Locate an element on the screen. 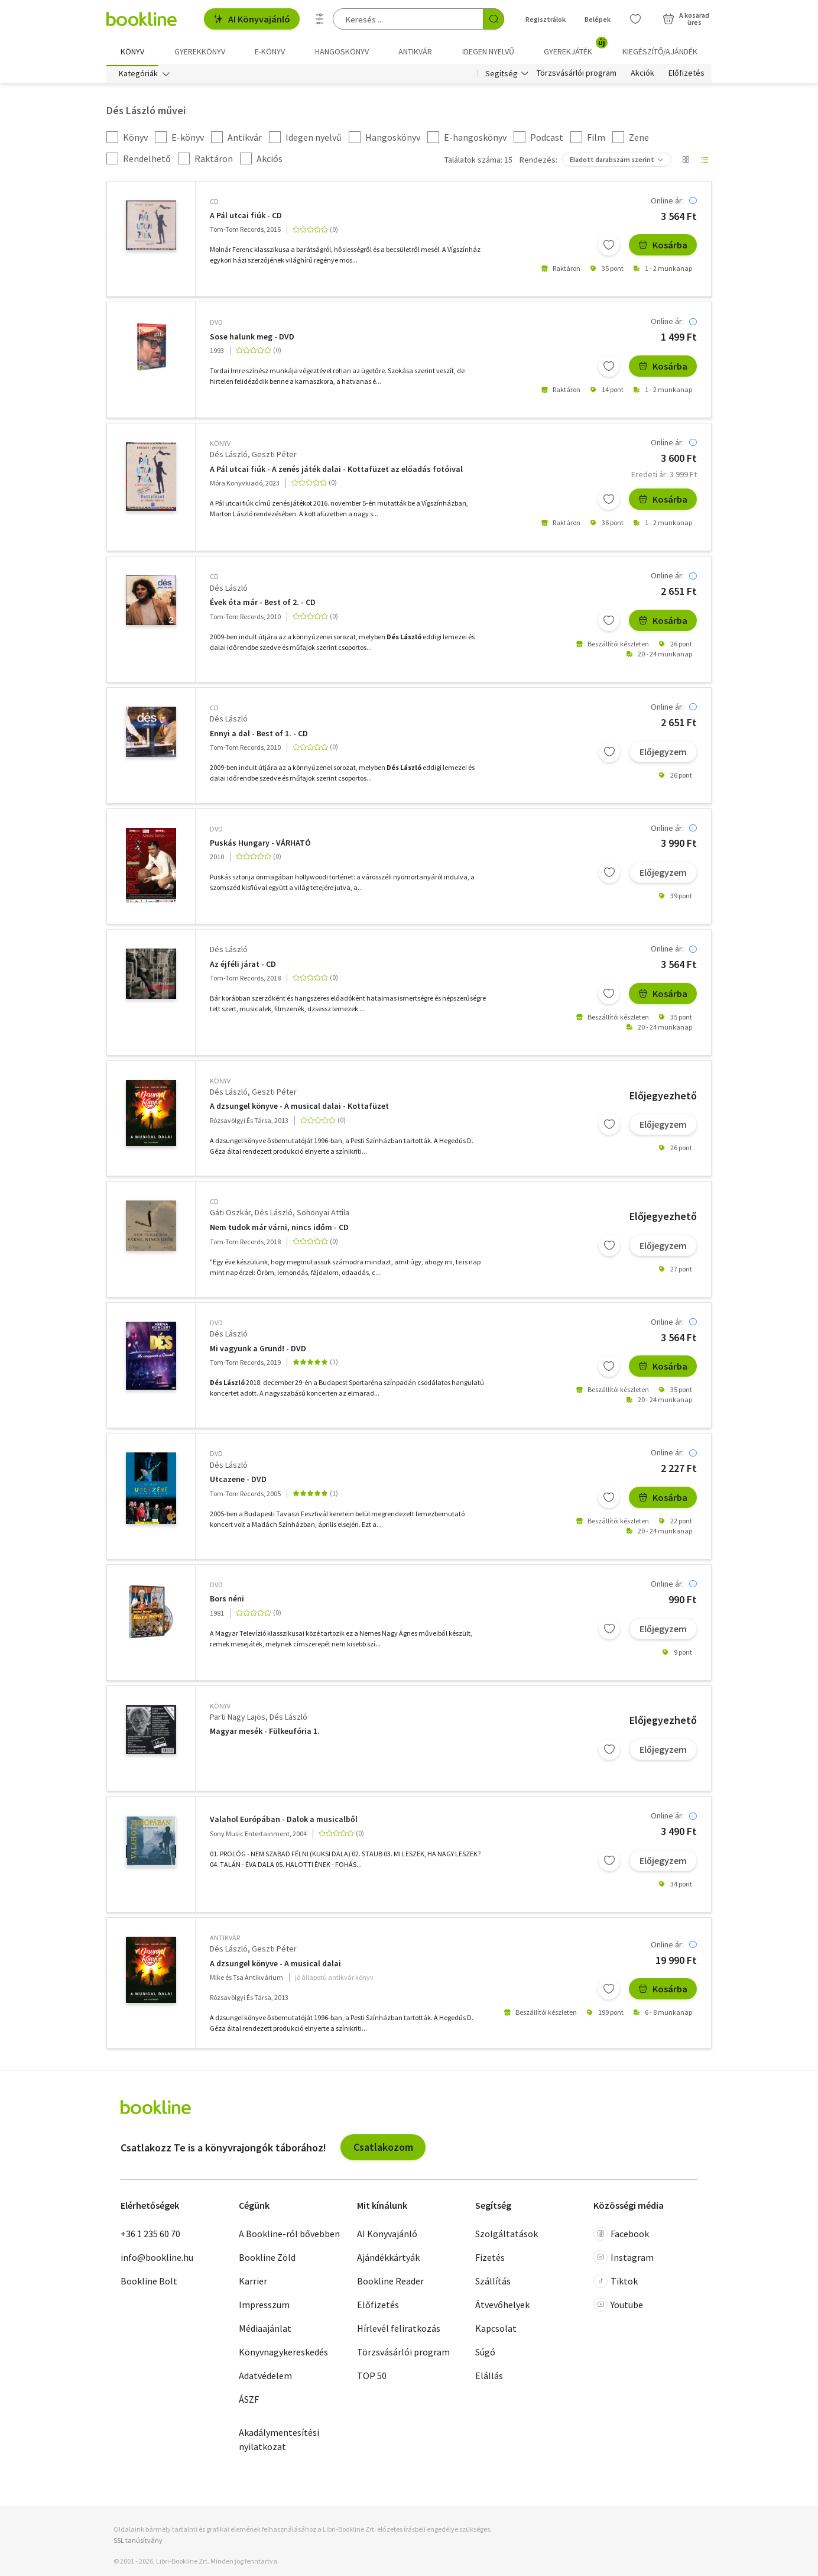 This screenshot has width=818, height=2576. Facebook is located at coordinates (621, 2235).